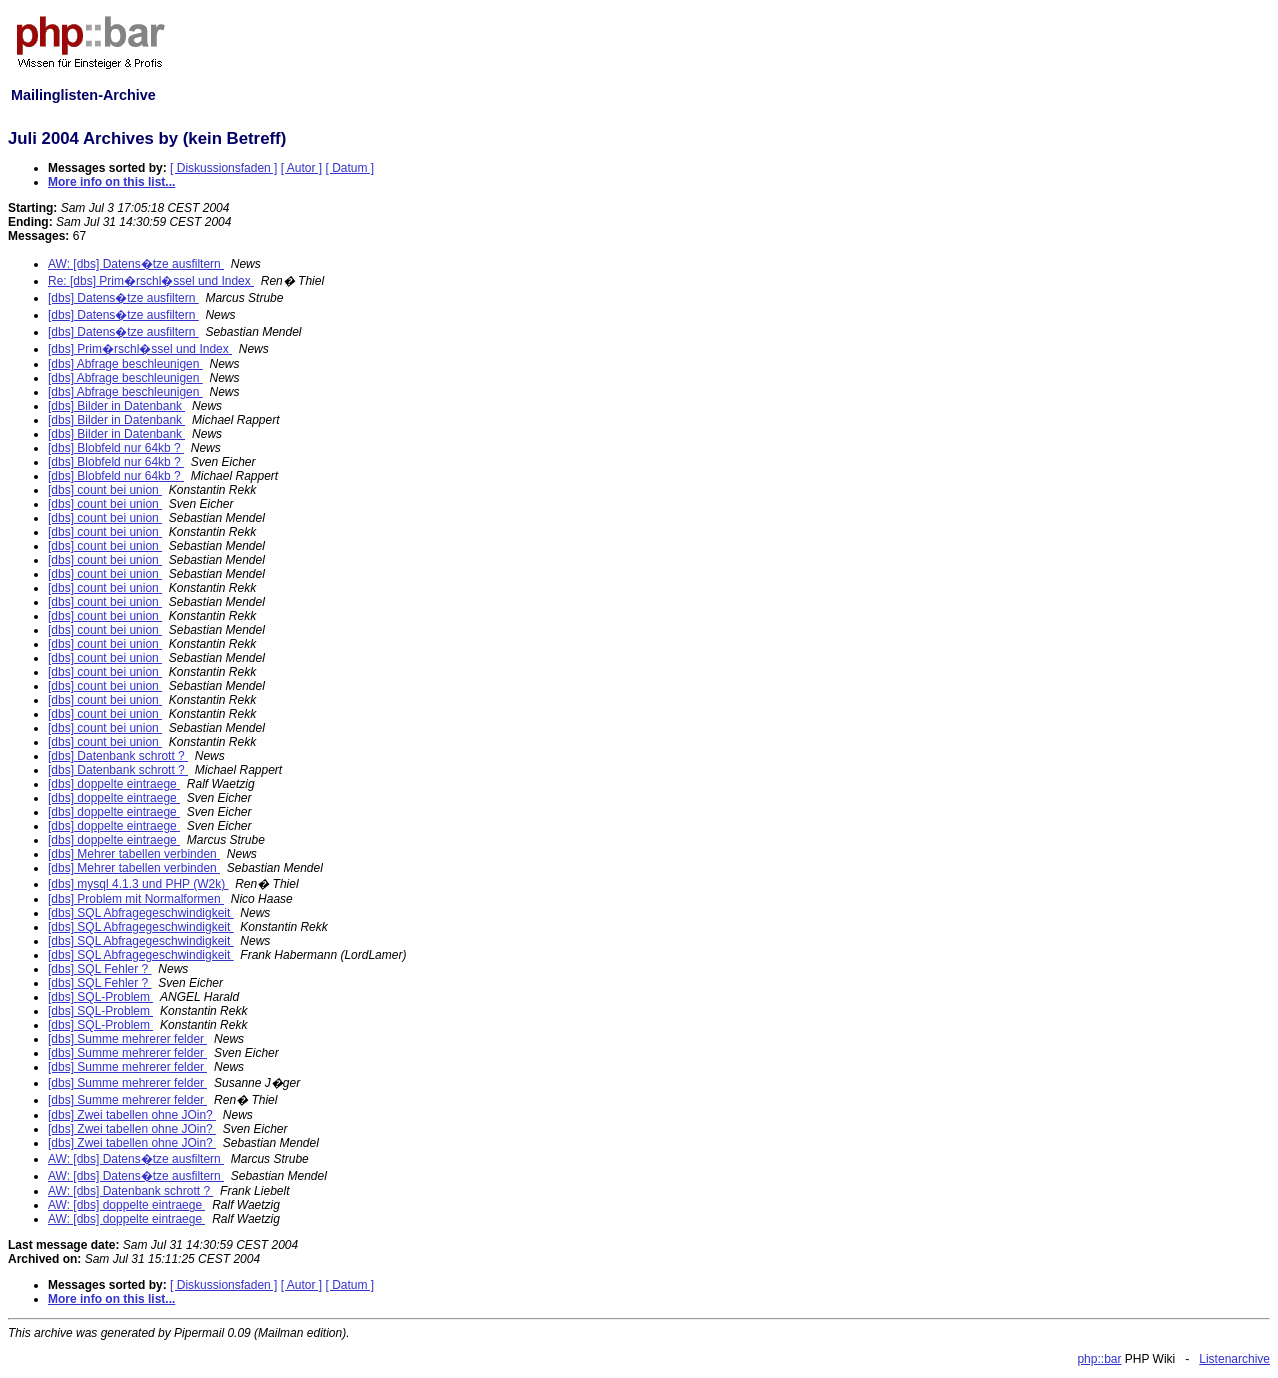 The height and width of the screenshot is (1378, 1278). What do you see at coordinates (1234, 1359) in the screenshot?
I see `Listenarchive` at bounding box center [1234, 1359].